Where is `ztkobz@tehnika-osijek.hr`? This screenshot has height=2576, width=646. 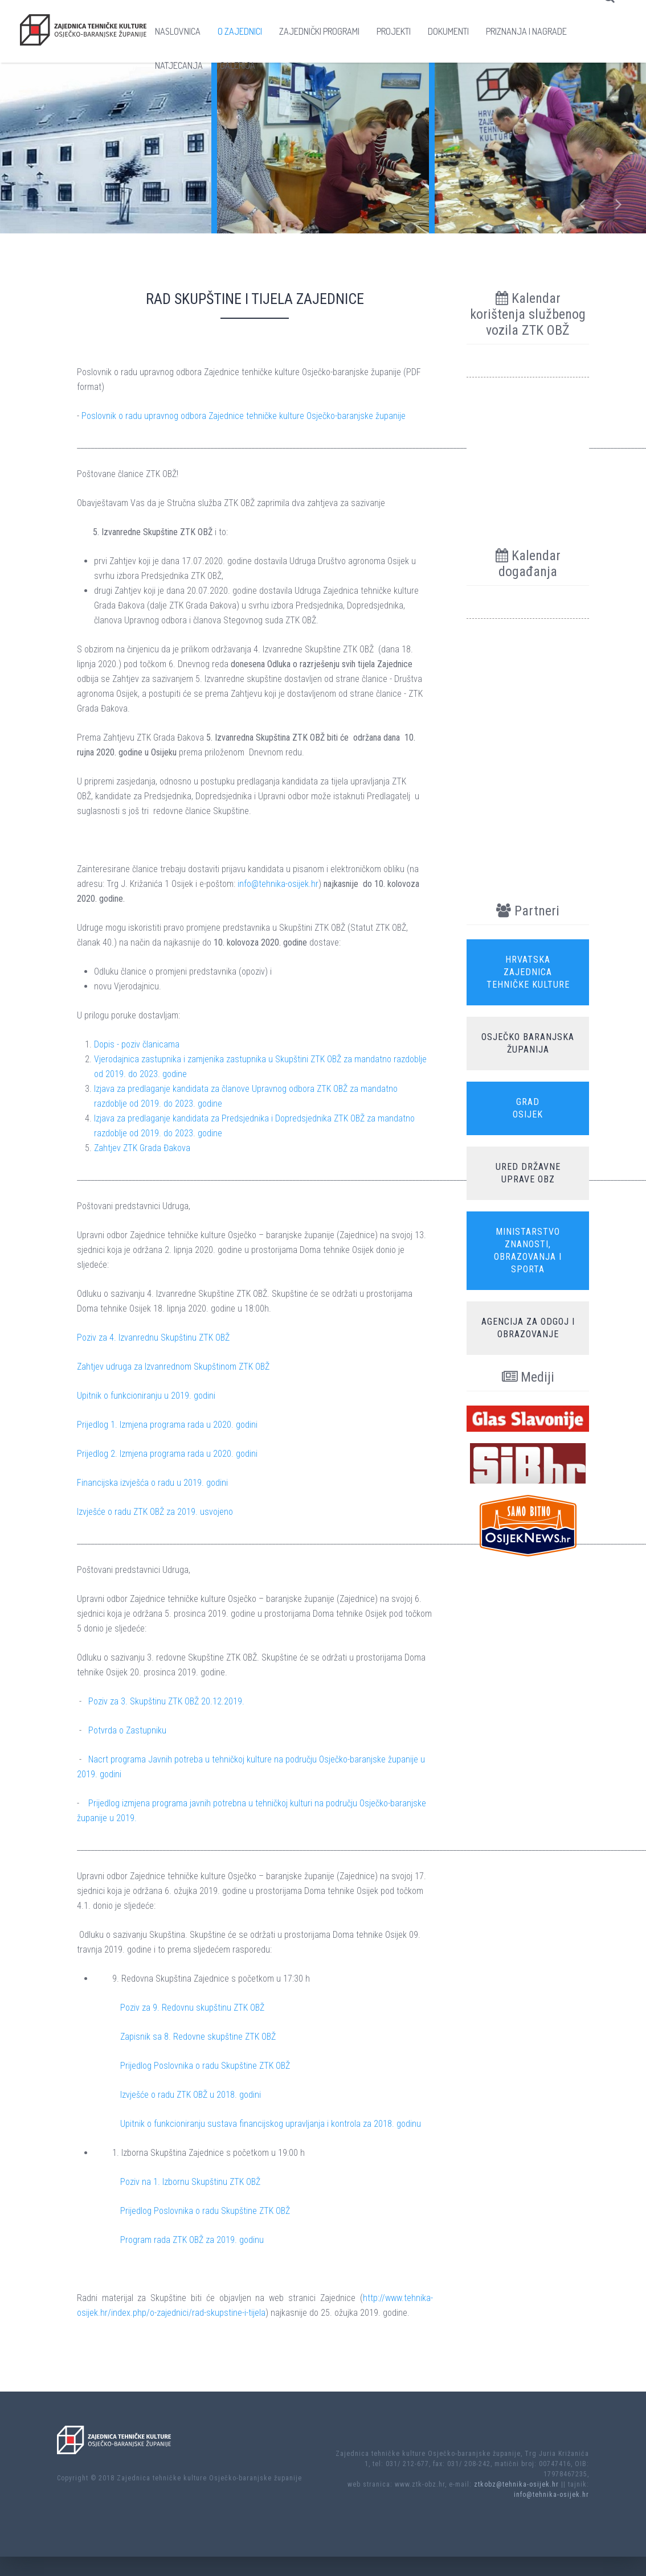
ztkobz@tehnika-osijek.hr is located at coordinates (516, 2484).